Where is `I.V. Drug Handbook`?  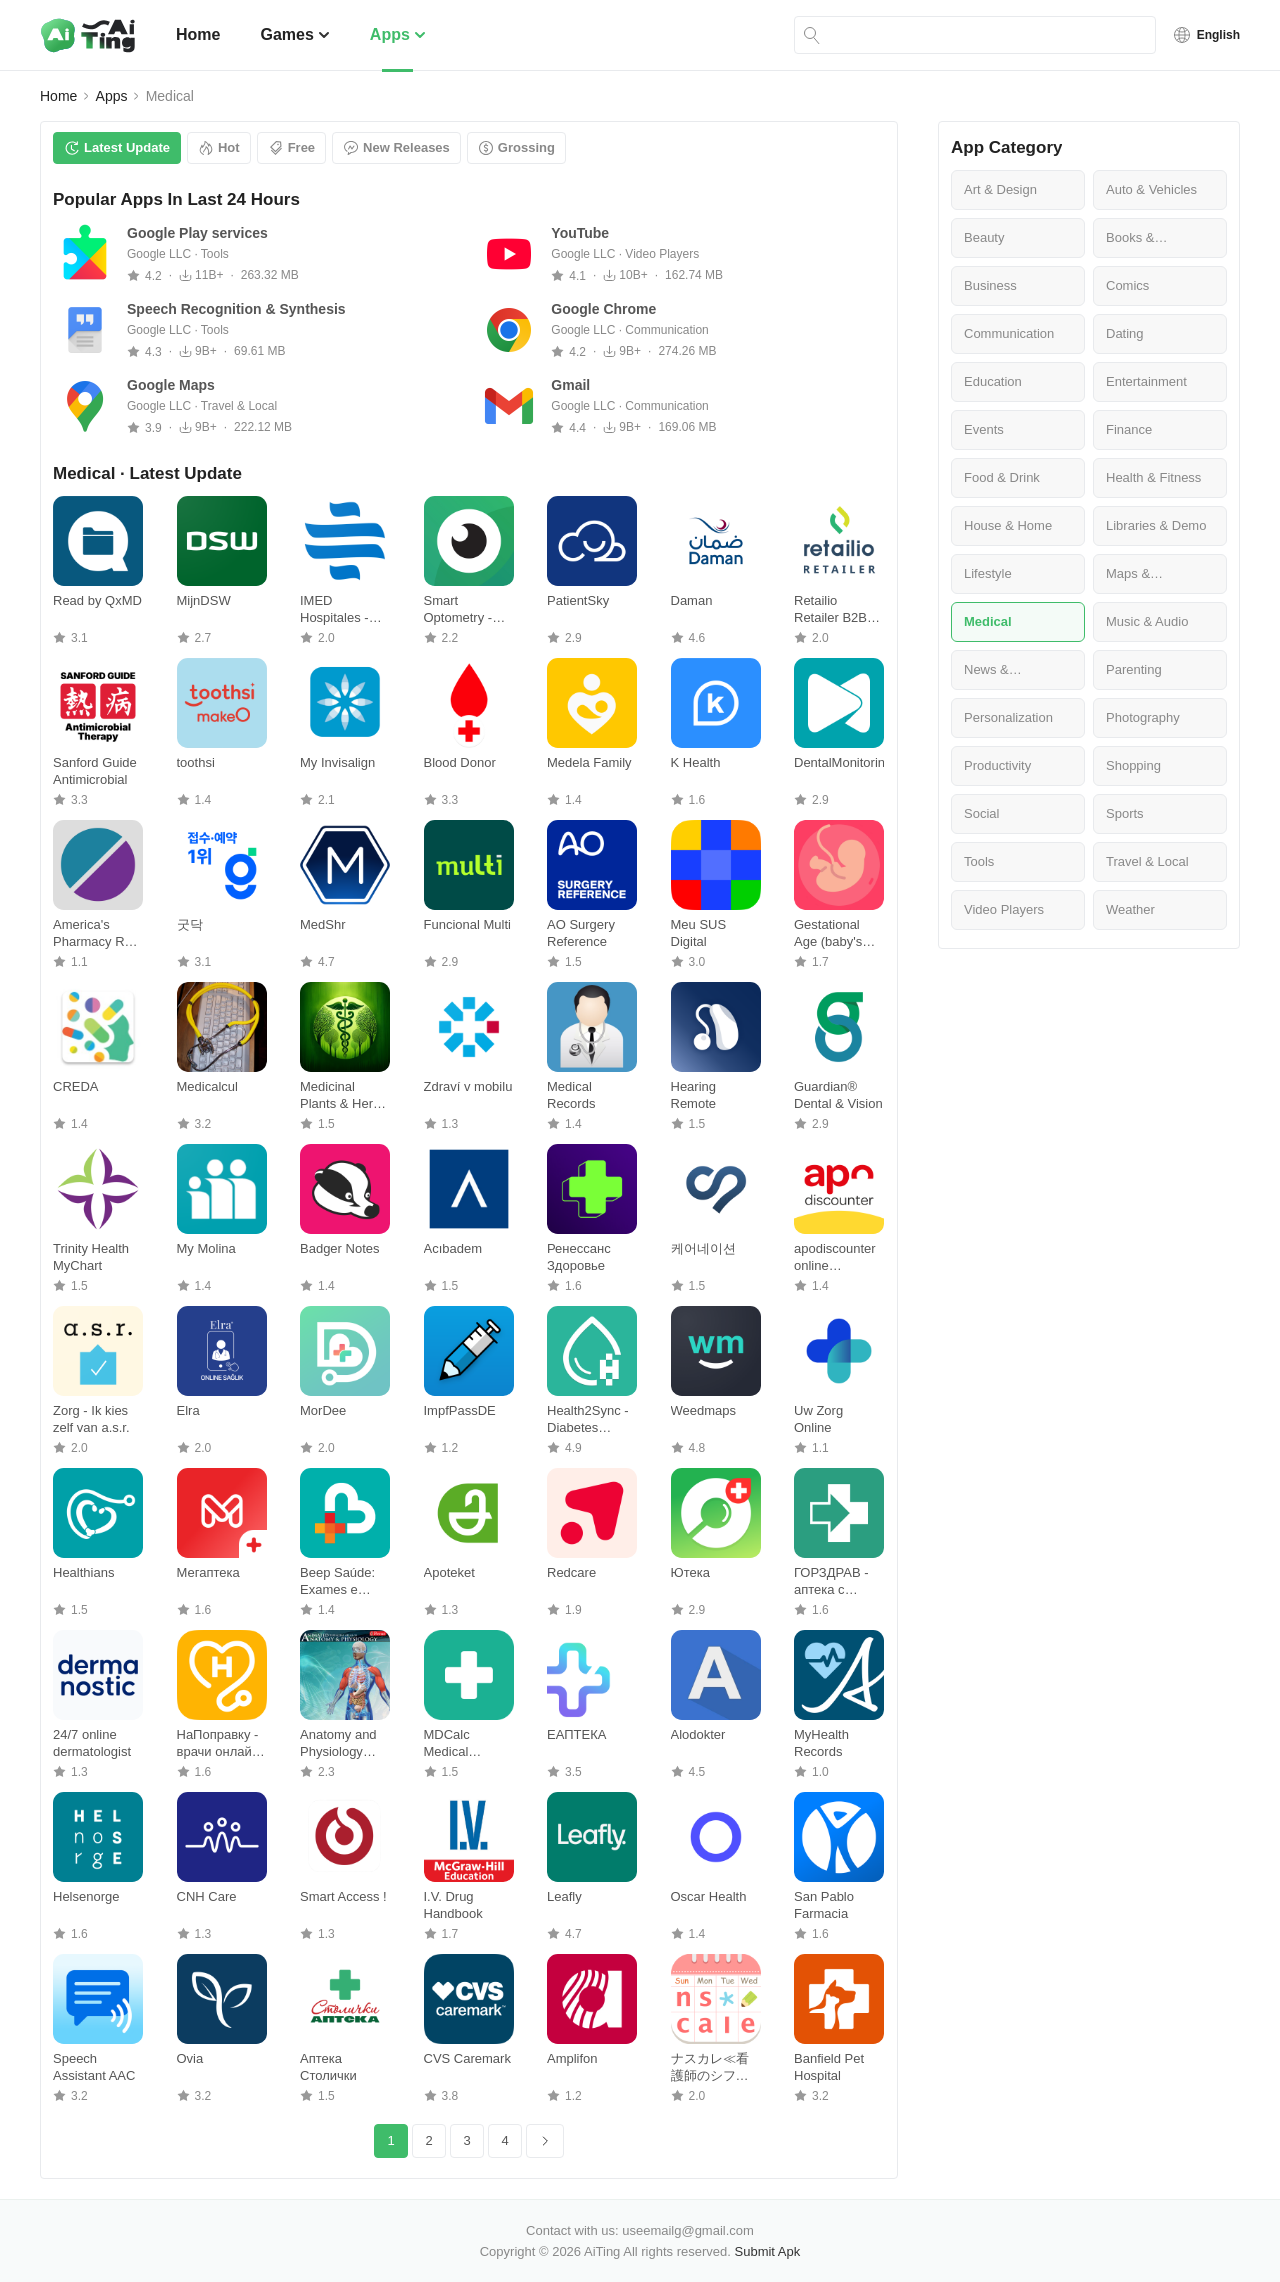
I.V. Drug Handbook is located at coordinates (453, 1905).